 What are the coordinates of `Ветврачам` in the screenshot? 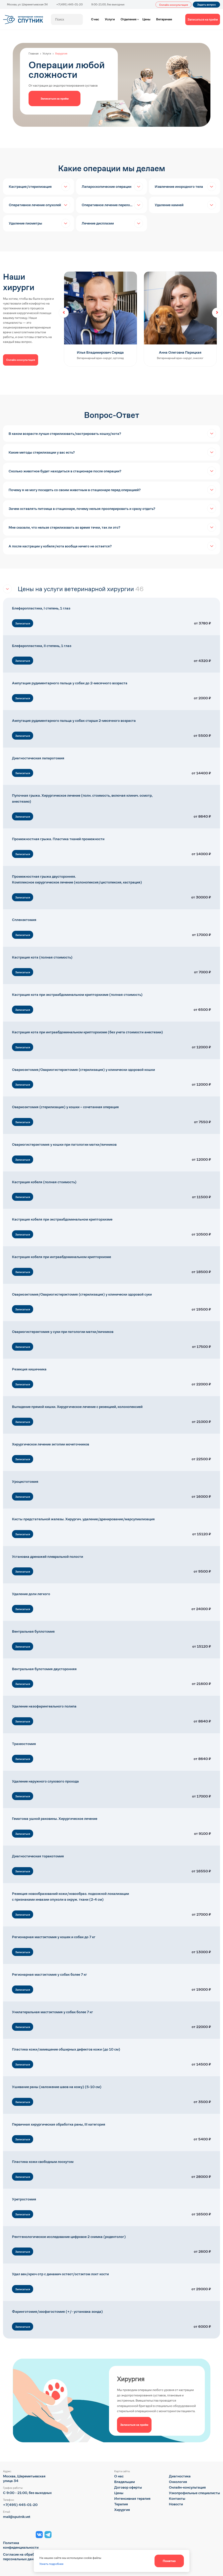 It's located at (164, 19).